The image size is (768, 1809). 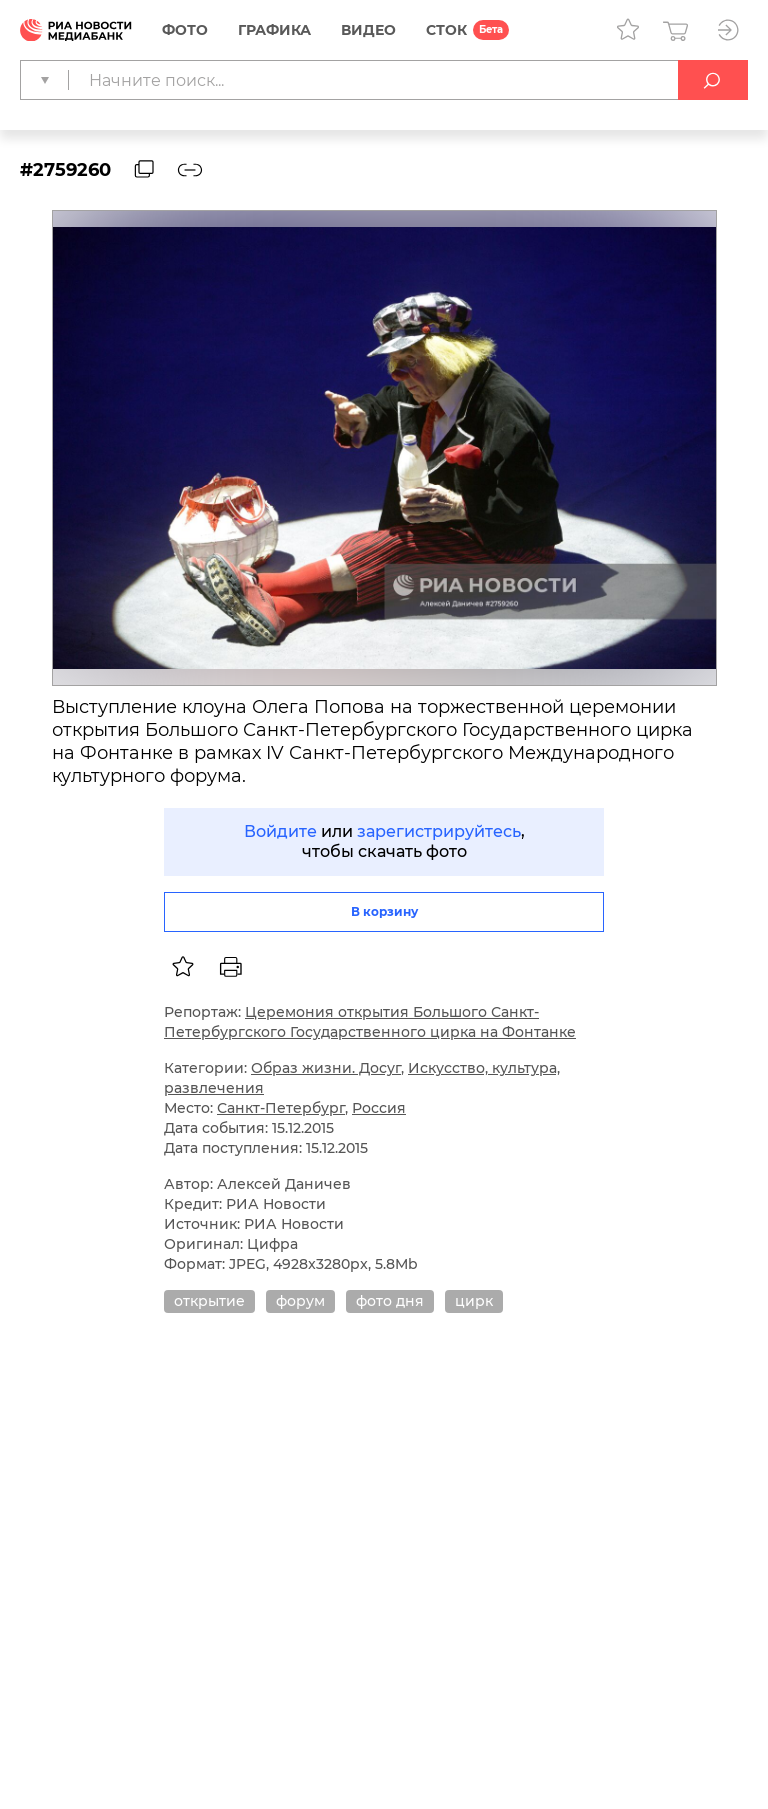 What do you see at coordinates (274, 30) in the screenshot?
I see `Графика` at bounding box center [274, 30].